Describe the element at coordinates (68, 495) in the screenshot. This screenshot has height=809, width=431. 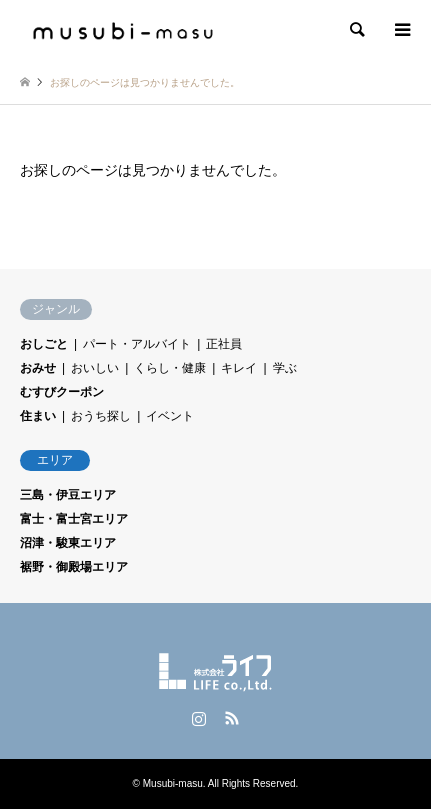
I see `三島・伊豆エリア` at that location.